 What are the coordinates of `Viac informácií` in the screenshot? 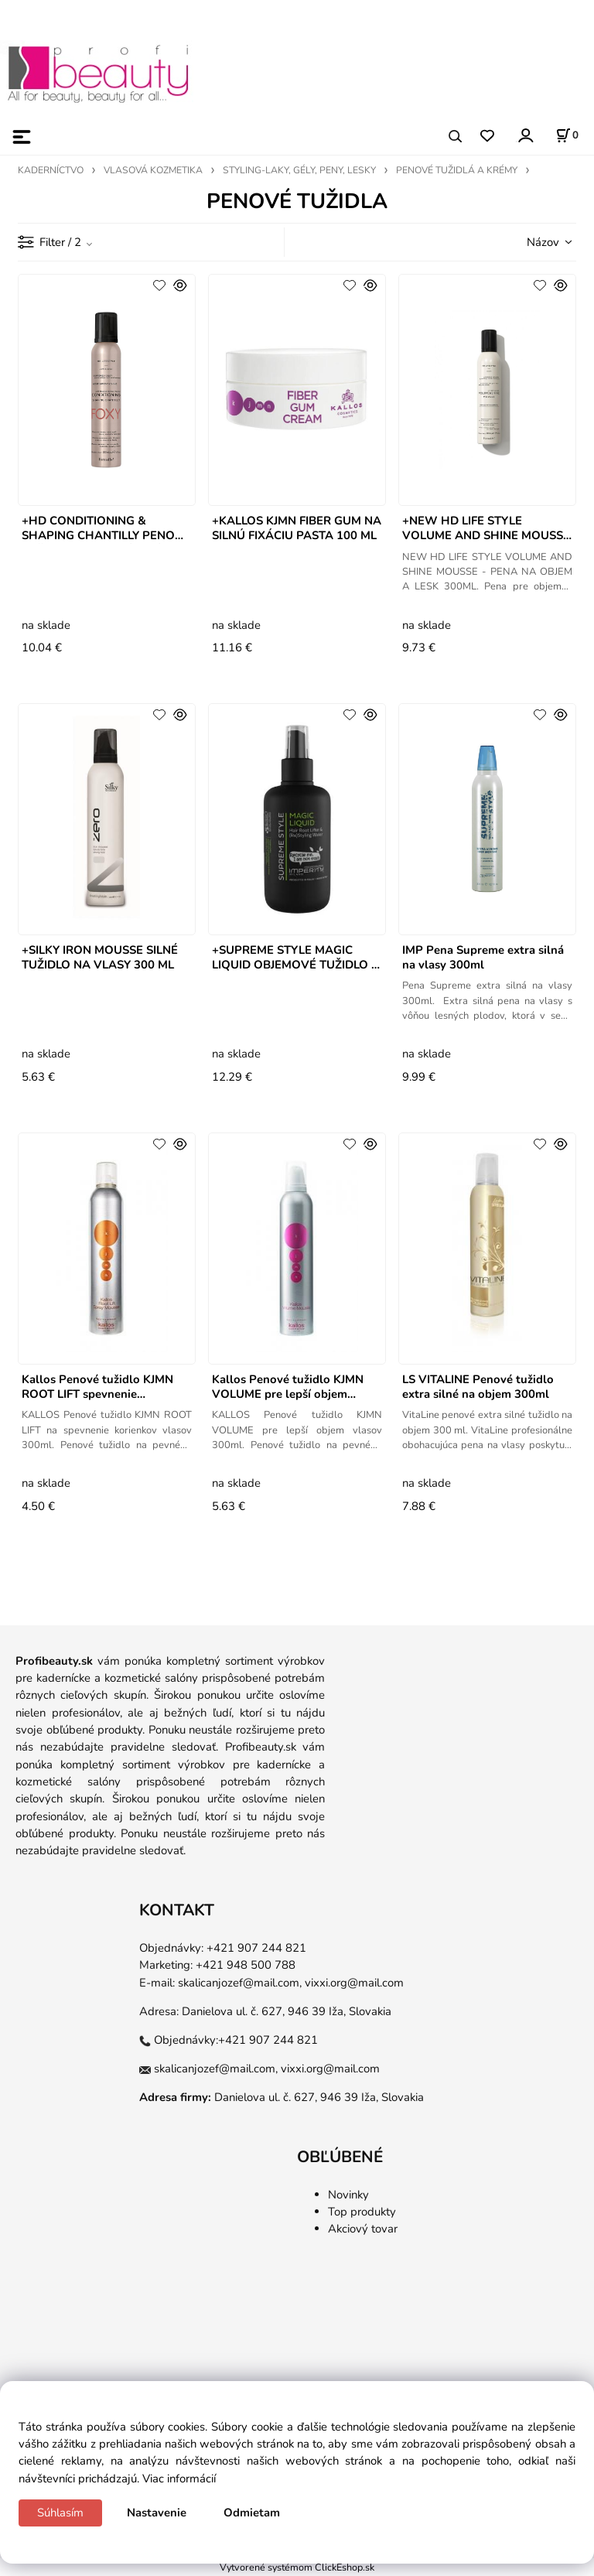 It's located at (179, 2478).